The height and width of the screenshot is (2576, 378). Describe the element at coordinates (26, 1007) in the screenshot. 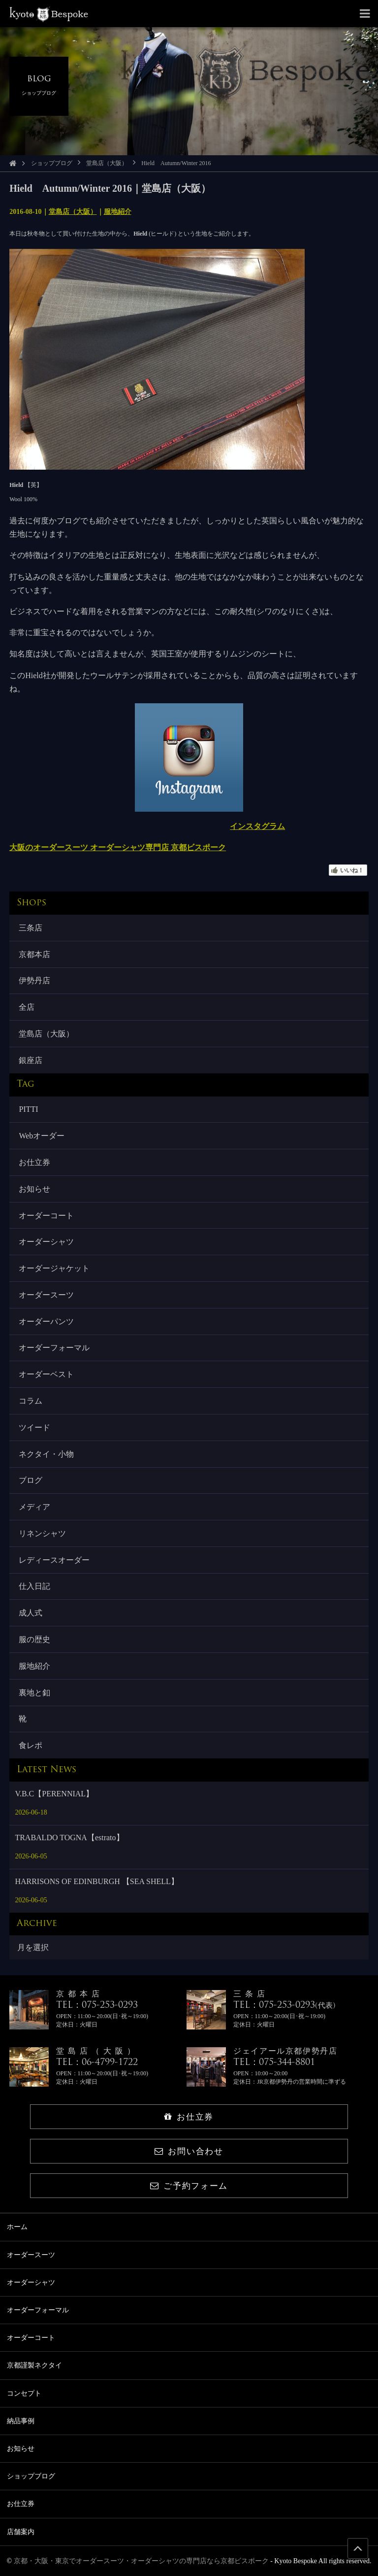

I see `全店` at that location.